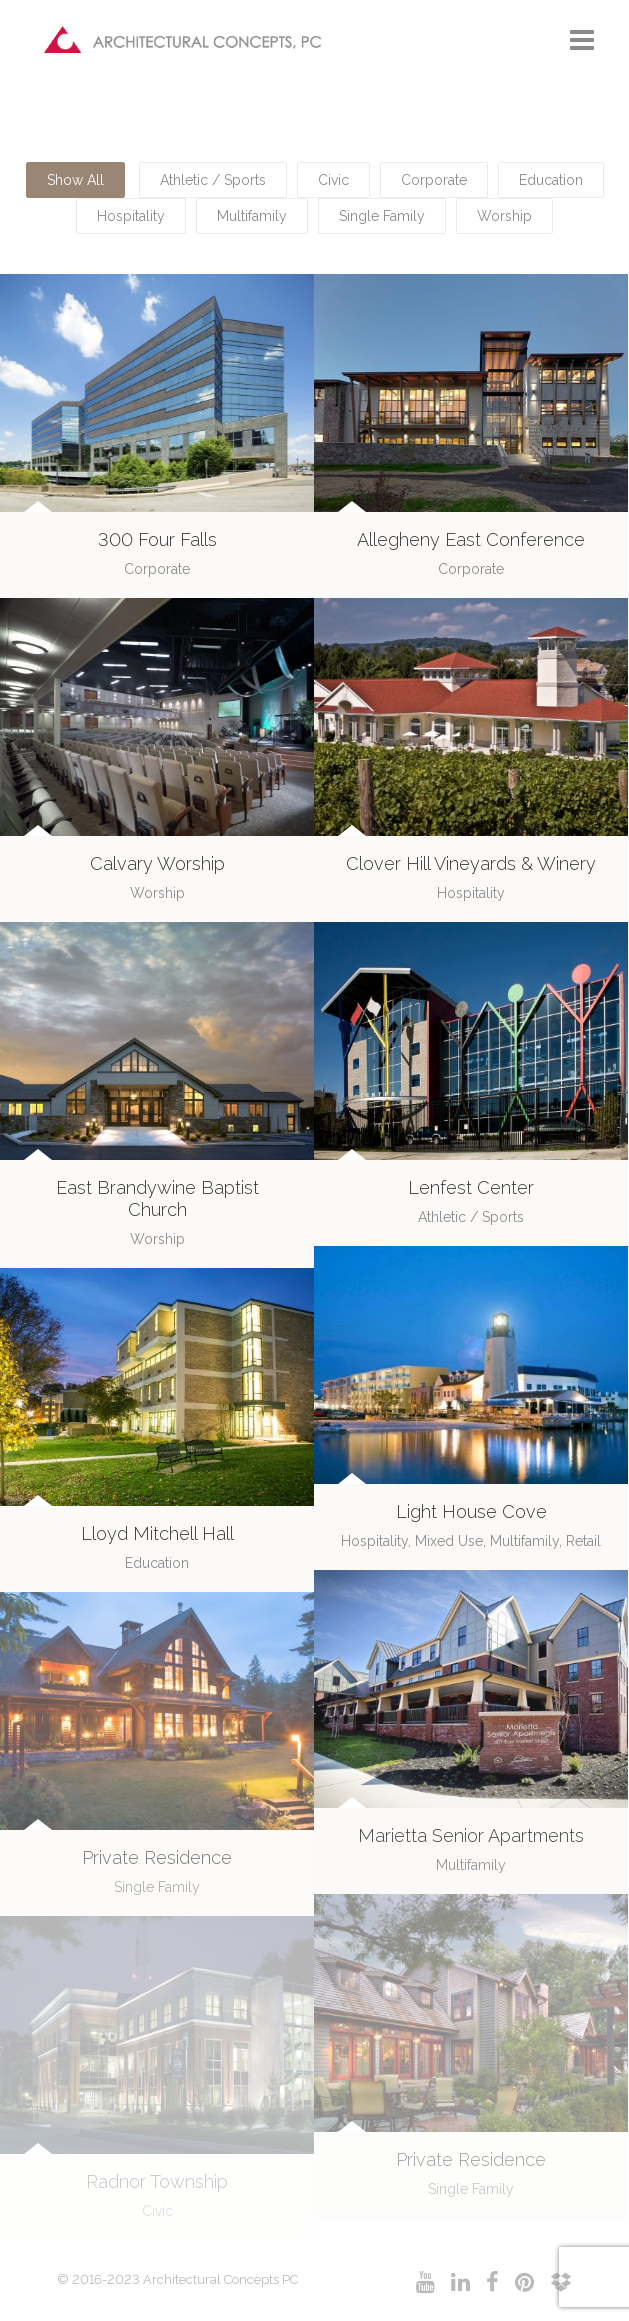 This screenshot has width=629, height=2321. What do you see at coordinates (471, 1187) in the screenshot?
I see `Lenfest Center` at bounding box center [471, 1187].